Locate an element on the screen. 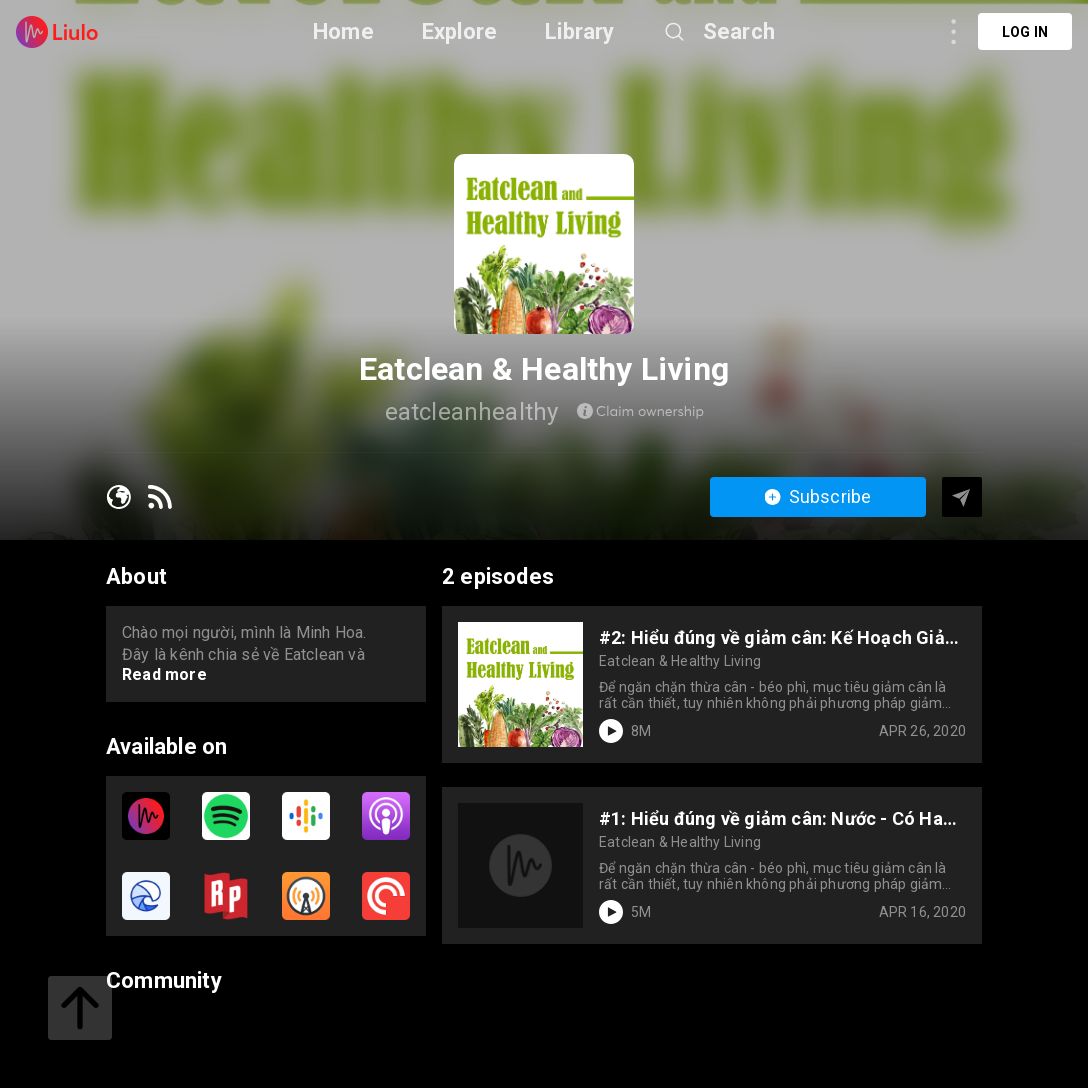 The image size is (1088, 1088). Library is located at coordinates (579, 31).